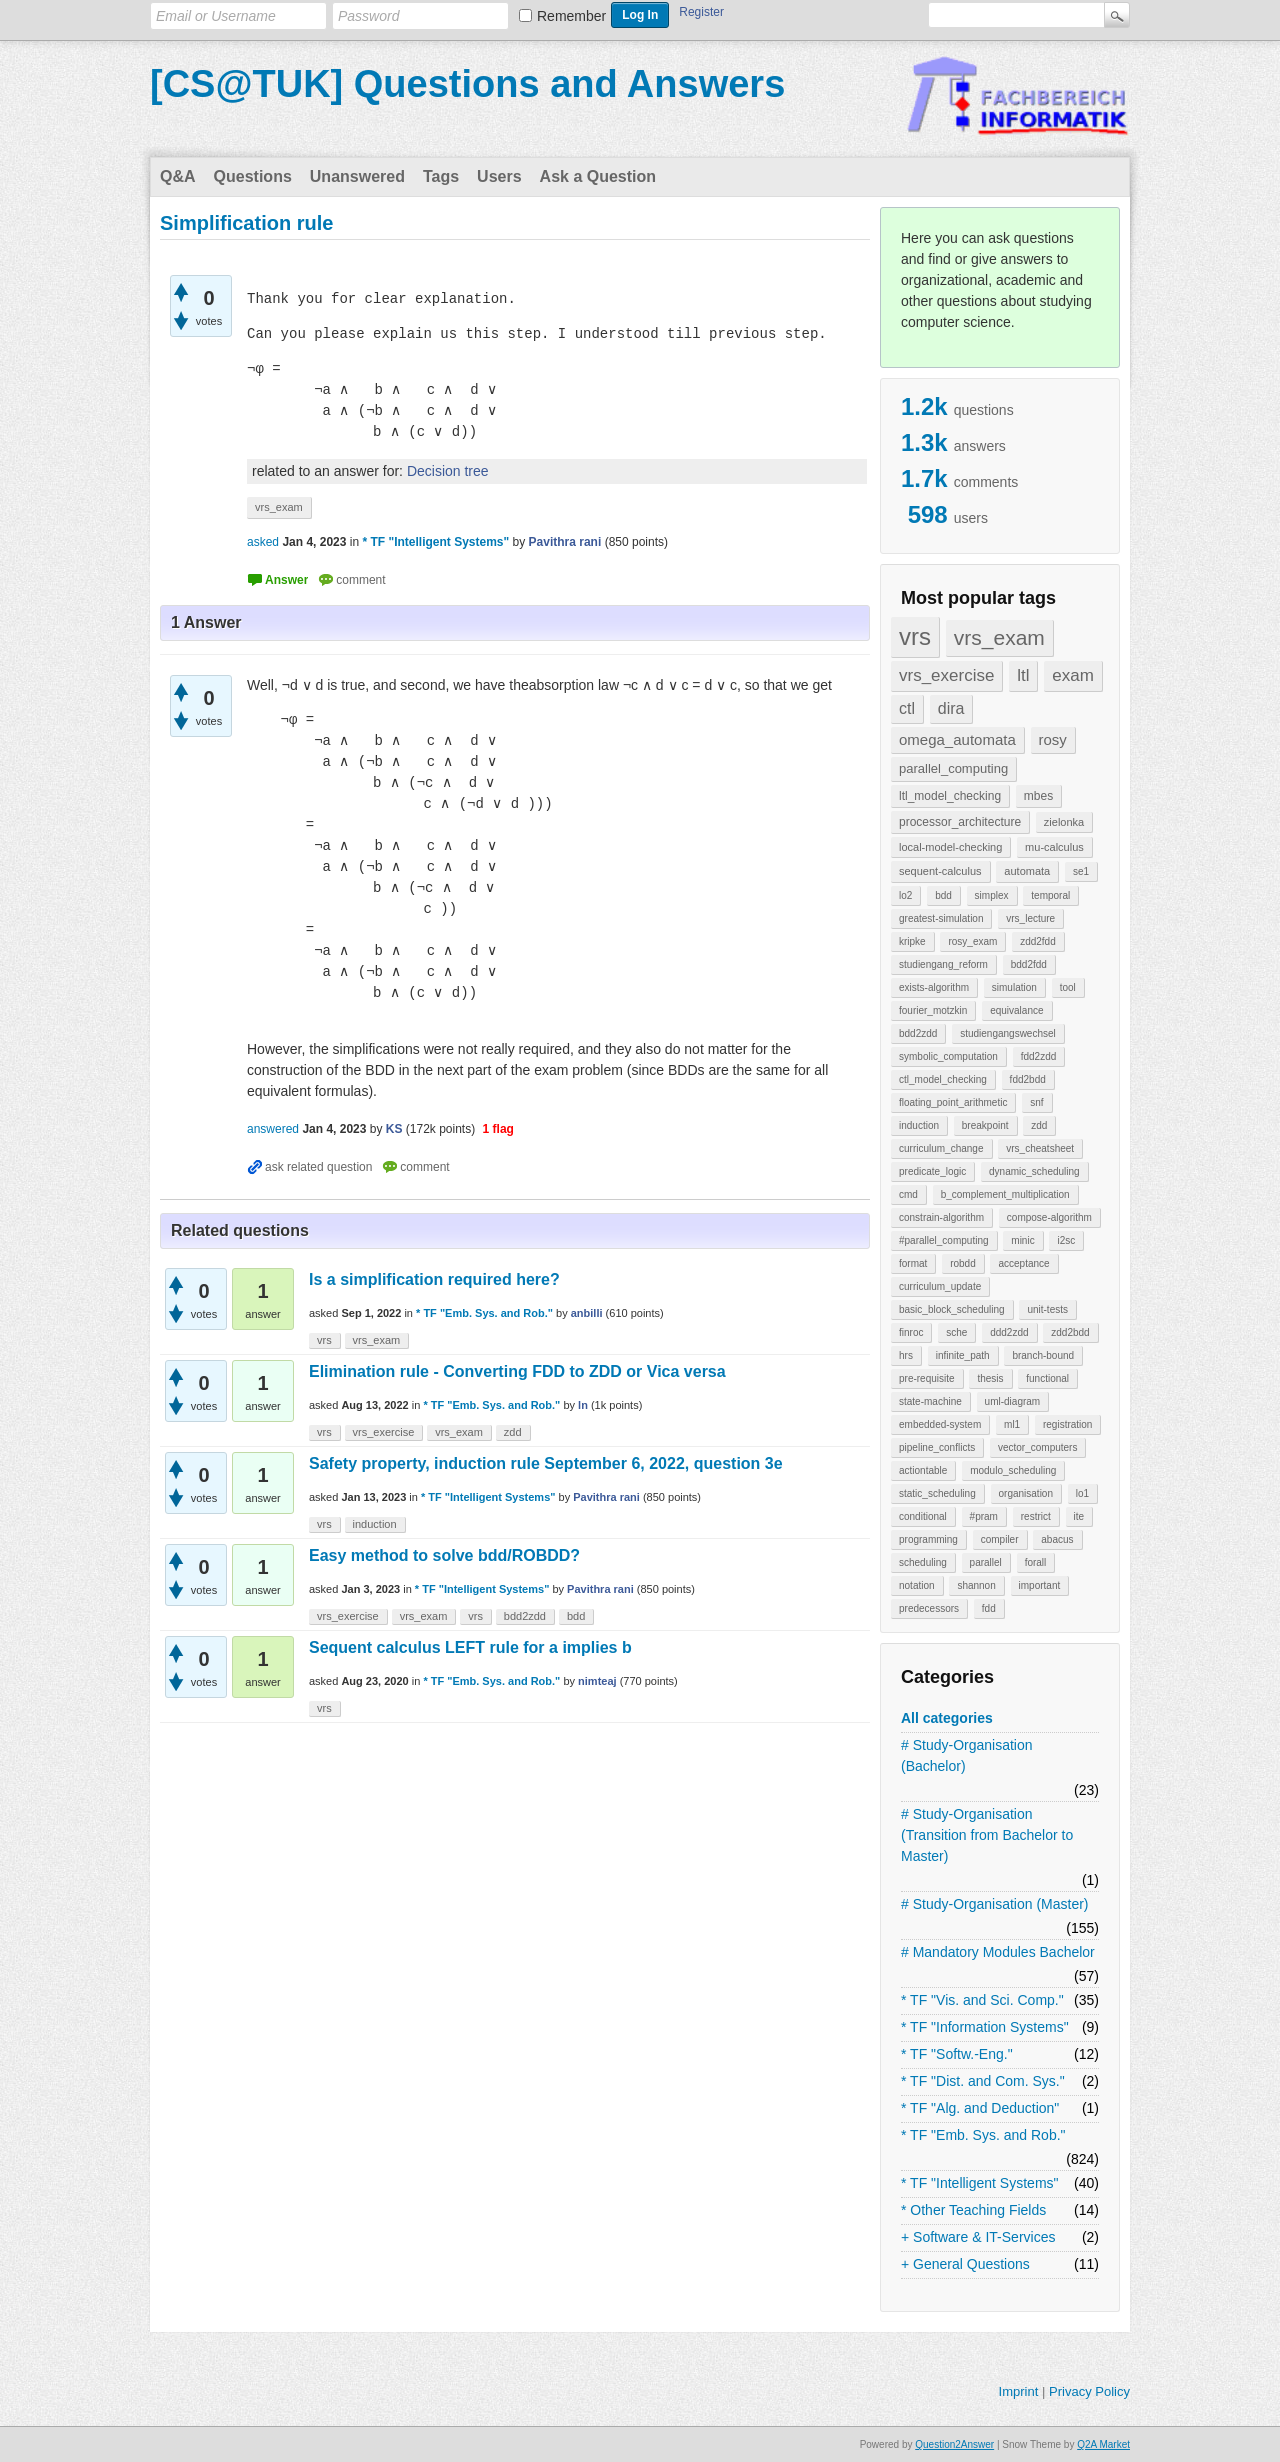  What do you see at coordinates (597, 1681) in the screenshot?
I see `nimteaj` at bounding box center [597, 1681].